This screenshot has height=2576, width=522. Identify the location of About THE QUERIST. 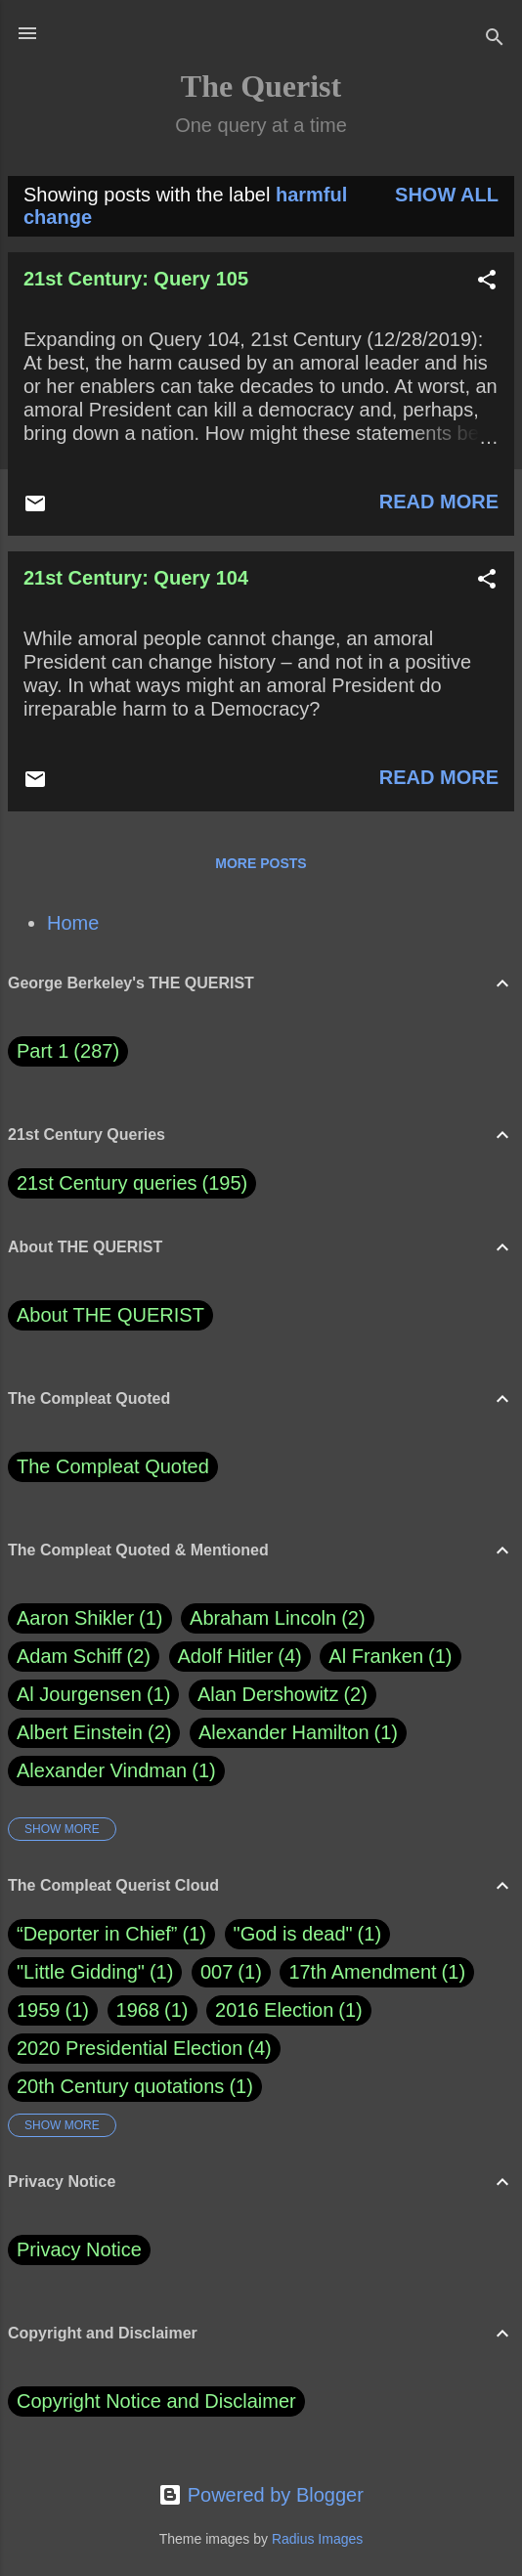
(110, 1315).